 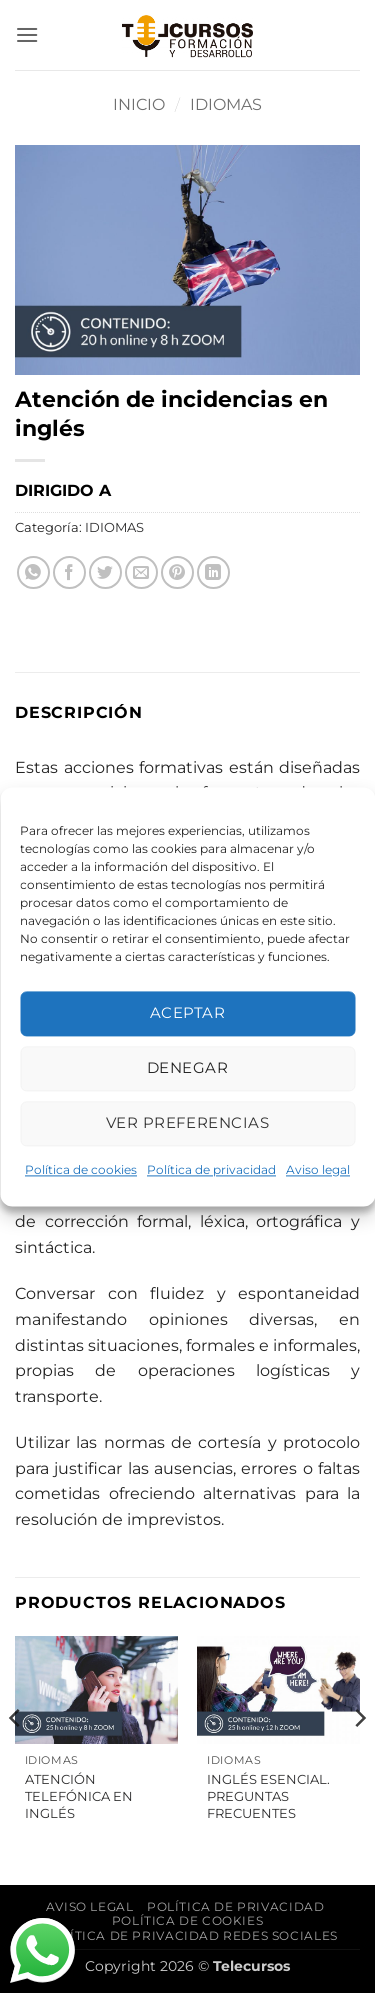 What do you see at coordinates (81, 1169) in the screenshot?
I see `Política de cookies` at bounding box center [81, 1169].